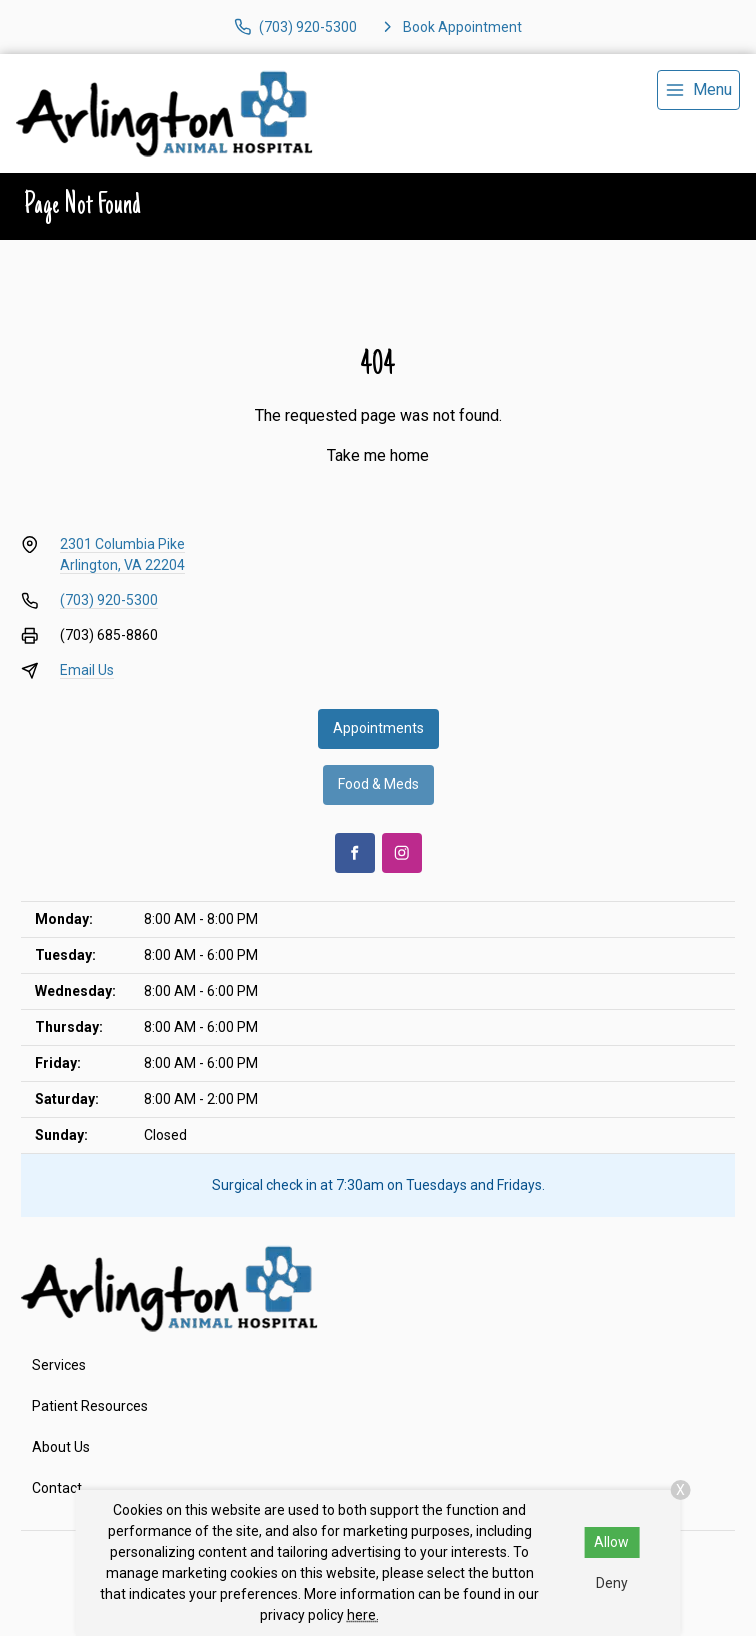  I want to click on Services, so click(59, 1365).